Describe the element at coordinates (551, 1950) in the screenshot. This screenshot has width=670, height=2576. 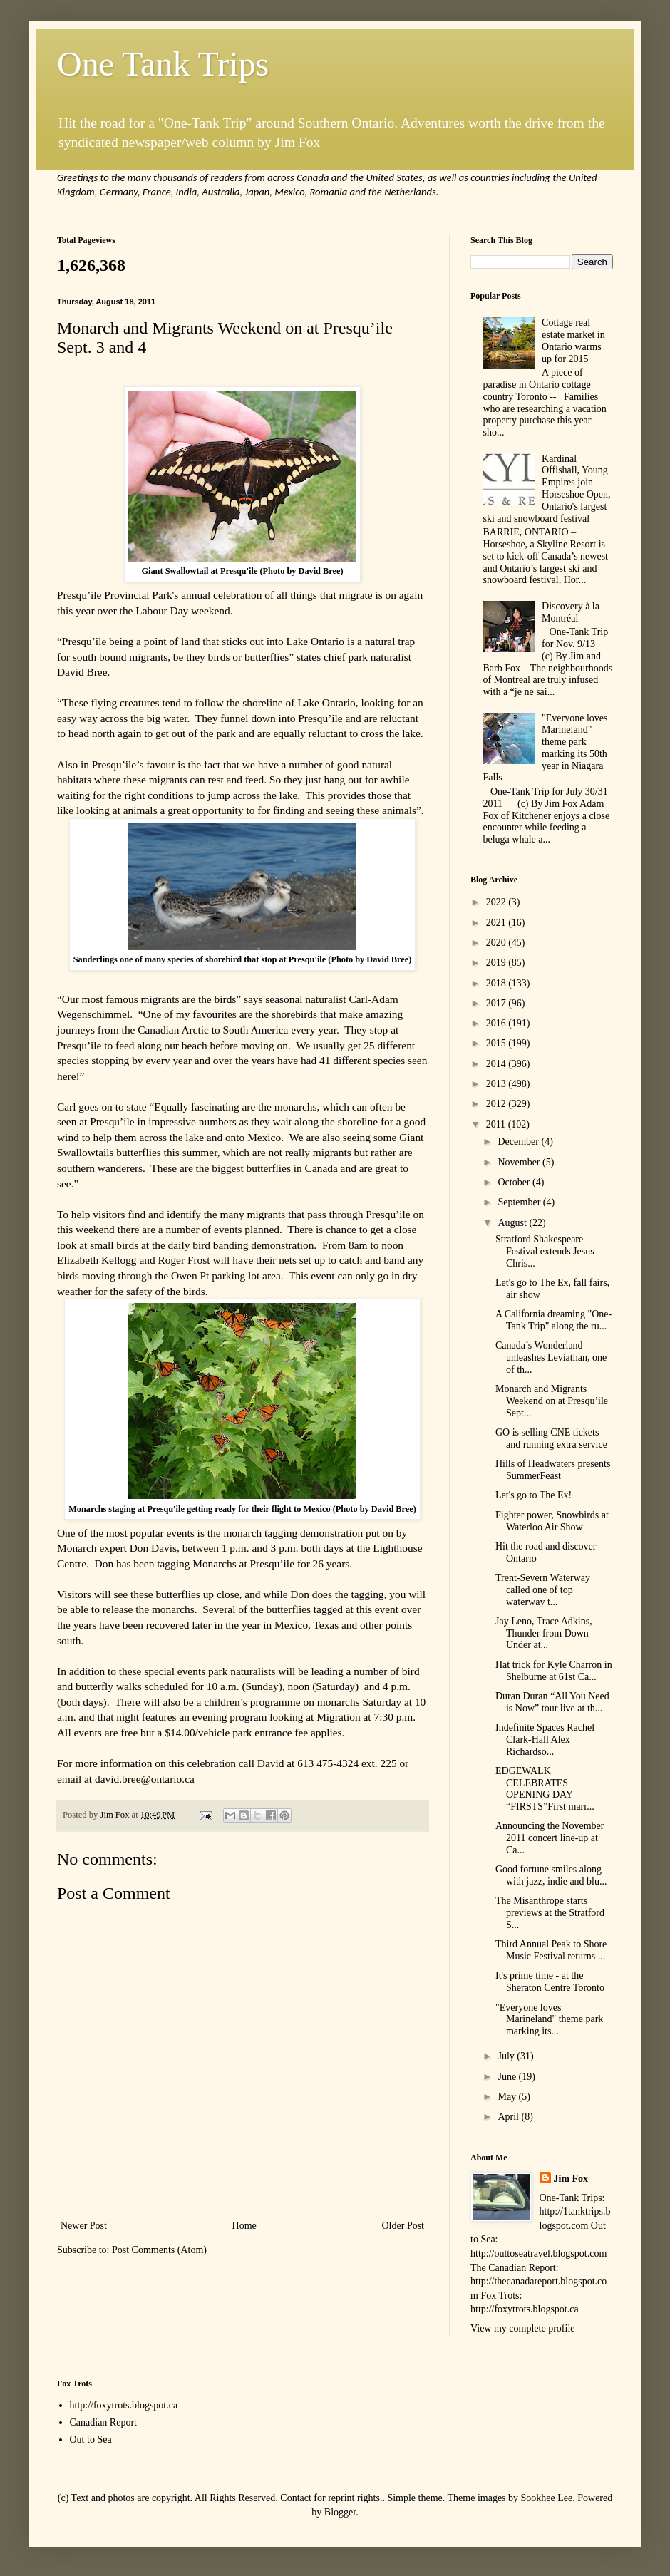
I see `Third Annual Peak to Shore Music Festival returns ...` at that location.